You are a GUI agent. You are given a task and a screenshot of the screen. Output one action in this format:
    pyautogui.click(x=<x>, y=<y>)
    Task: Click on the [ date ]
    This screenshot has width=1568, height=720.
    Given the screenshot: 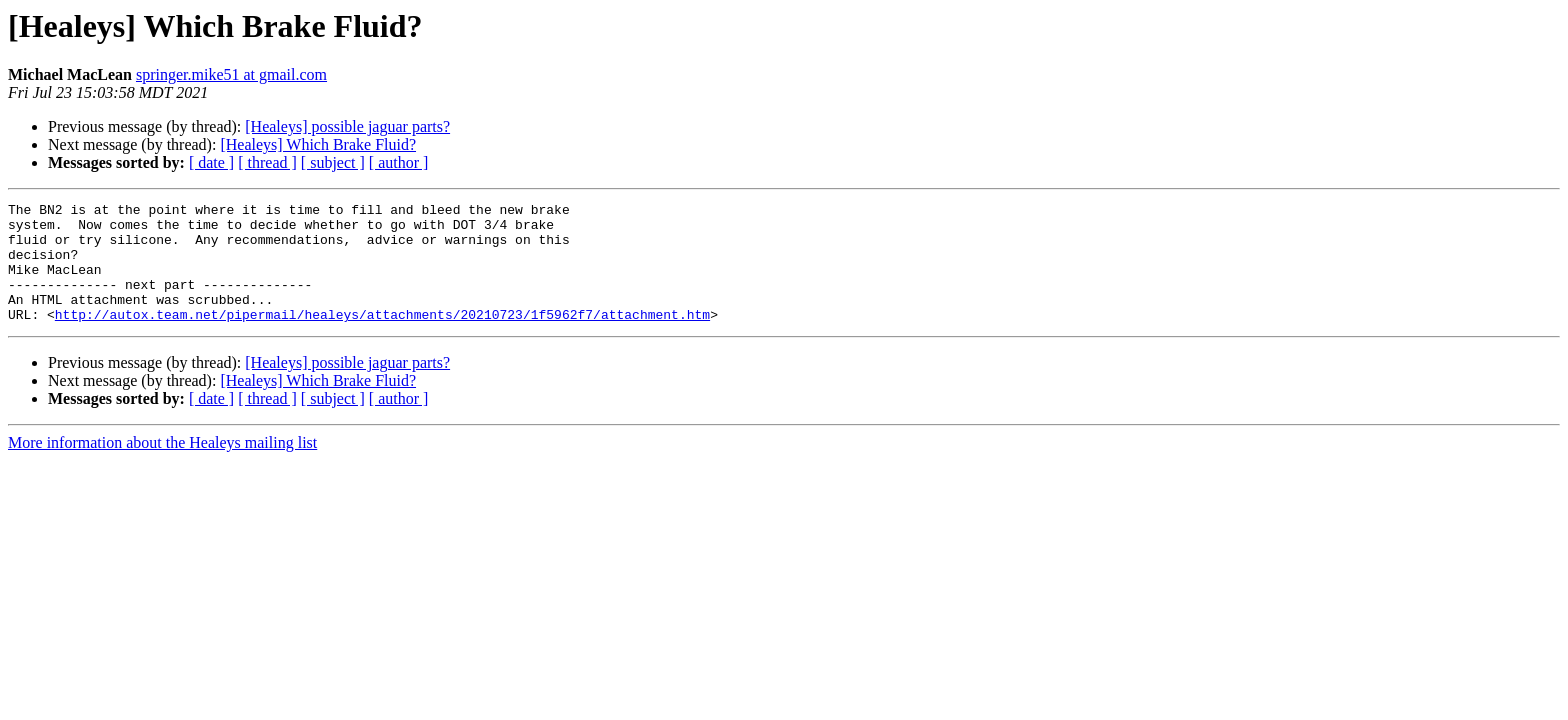 What is the action you would take?
    pyautogui.click(x=211, y=162)
    